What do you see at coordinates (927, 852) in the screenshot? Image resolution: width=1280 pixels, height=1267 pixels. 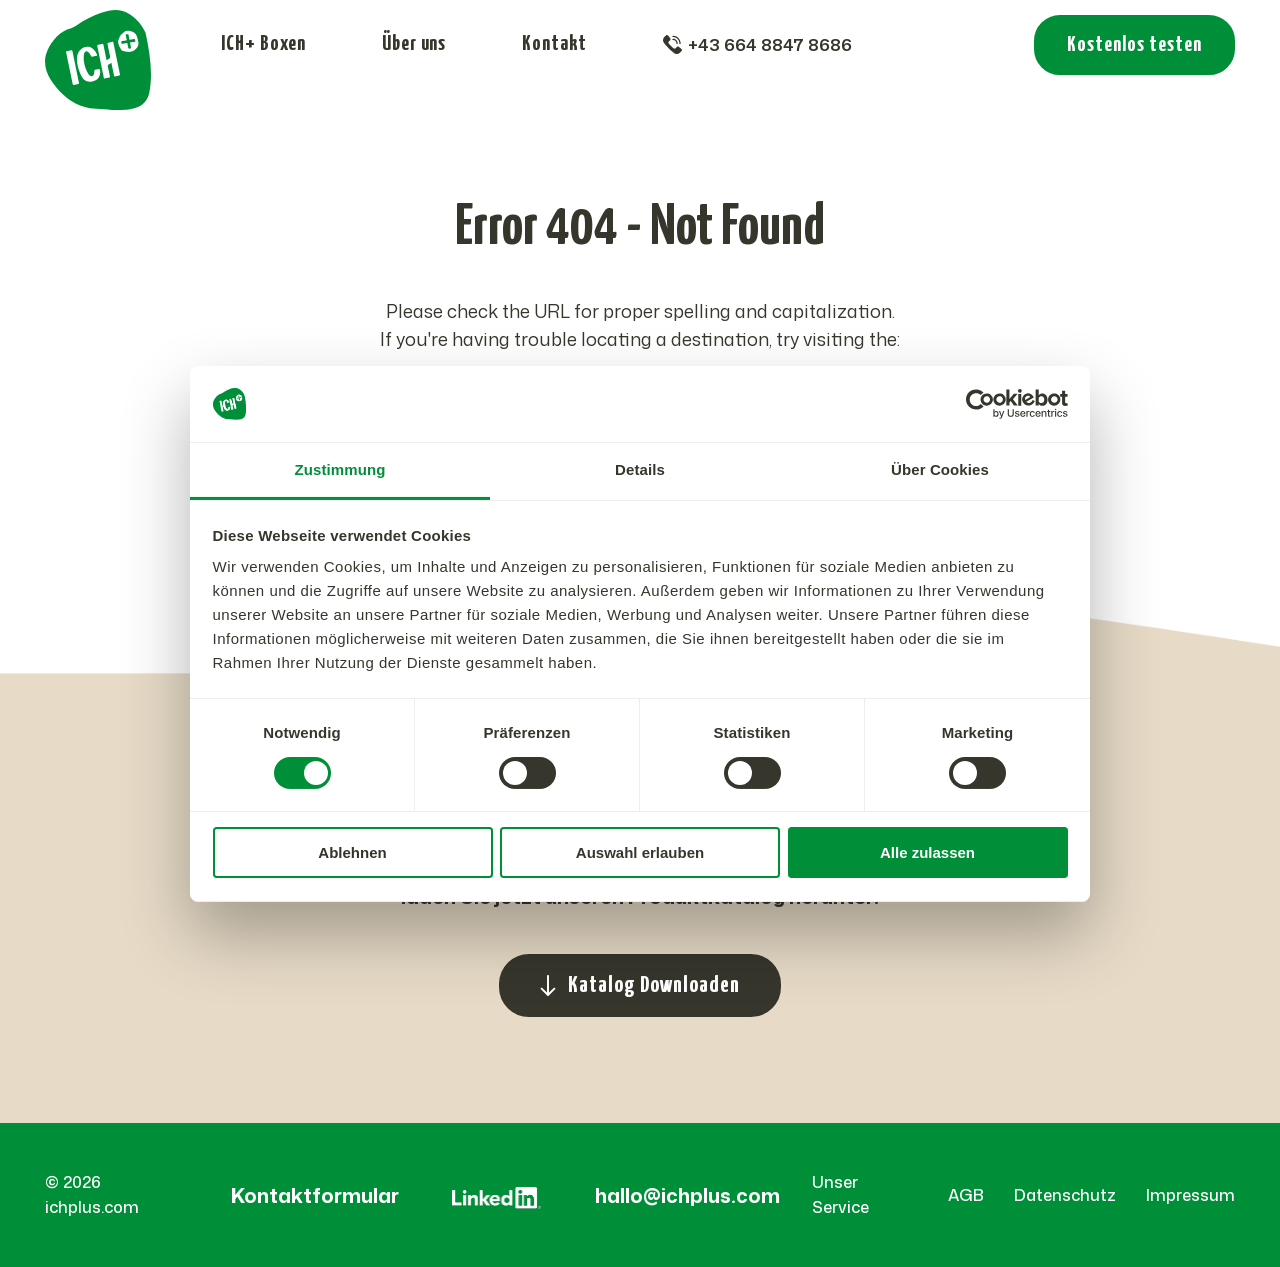 I see `Alle zulassen` at bounding box center [927, 852].